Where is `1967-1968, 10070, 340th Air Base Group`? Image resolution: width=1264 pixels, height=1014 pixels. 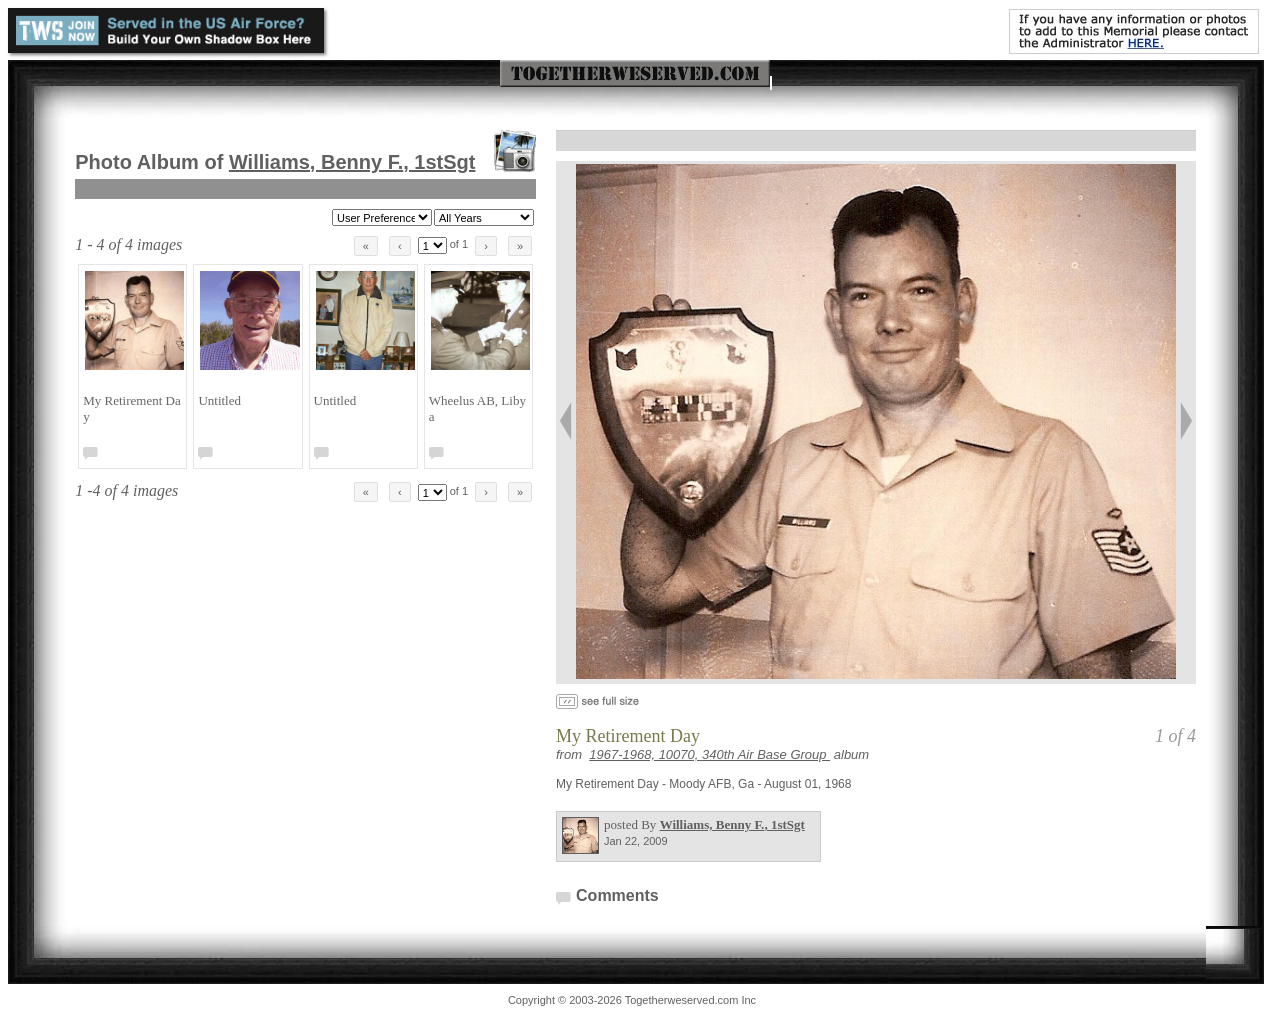
1967-1968, 10070, 340th Air Base Group is located at coordinates (709, 754).